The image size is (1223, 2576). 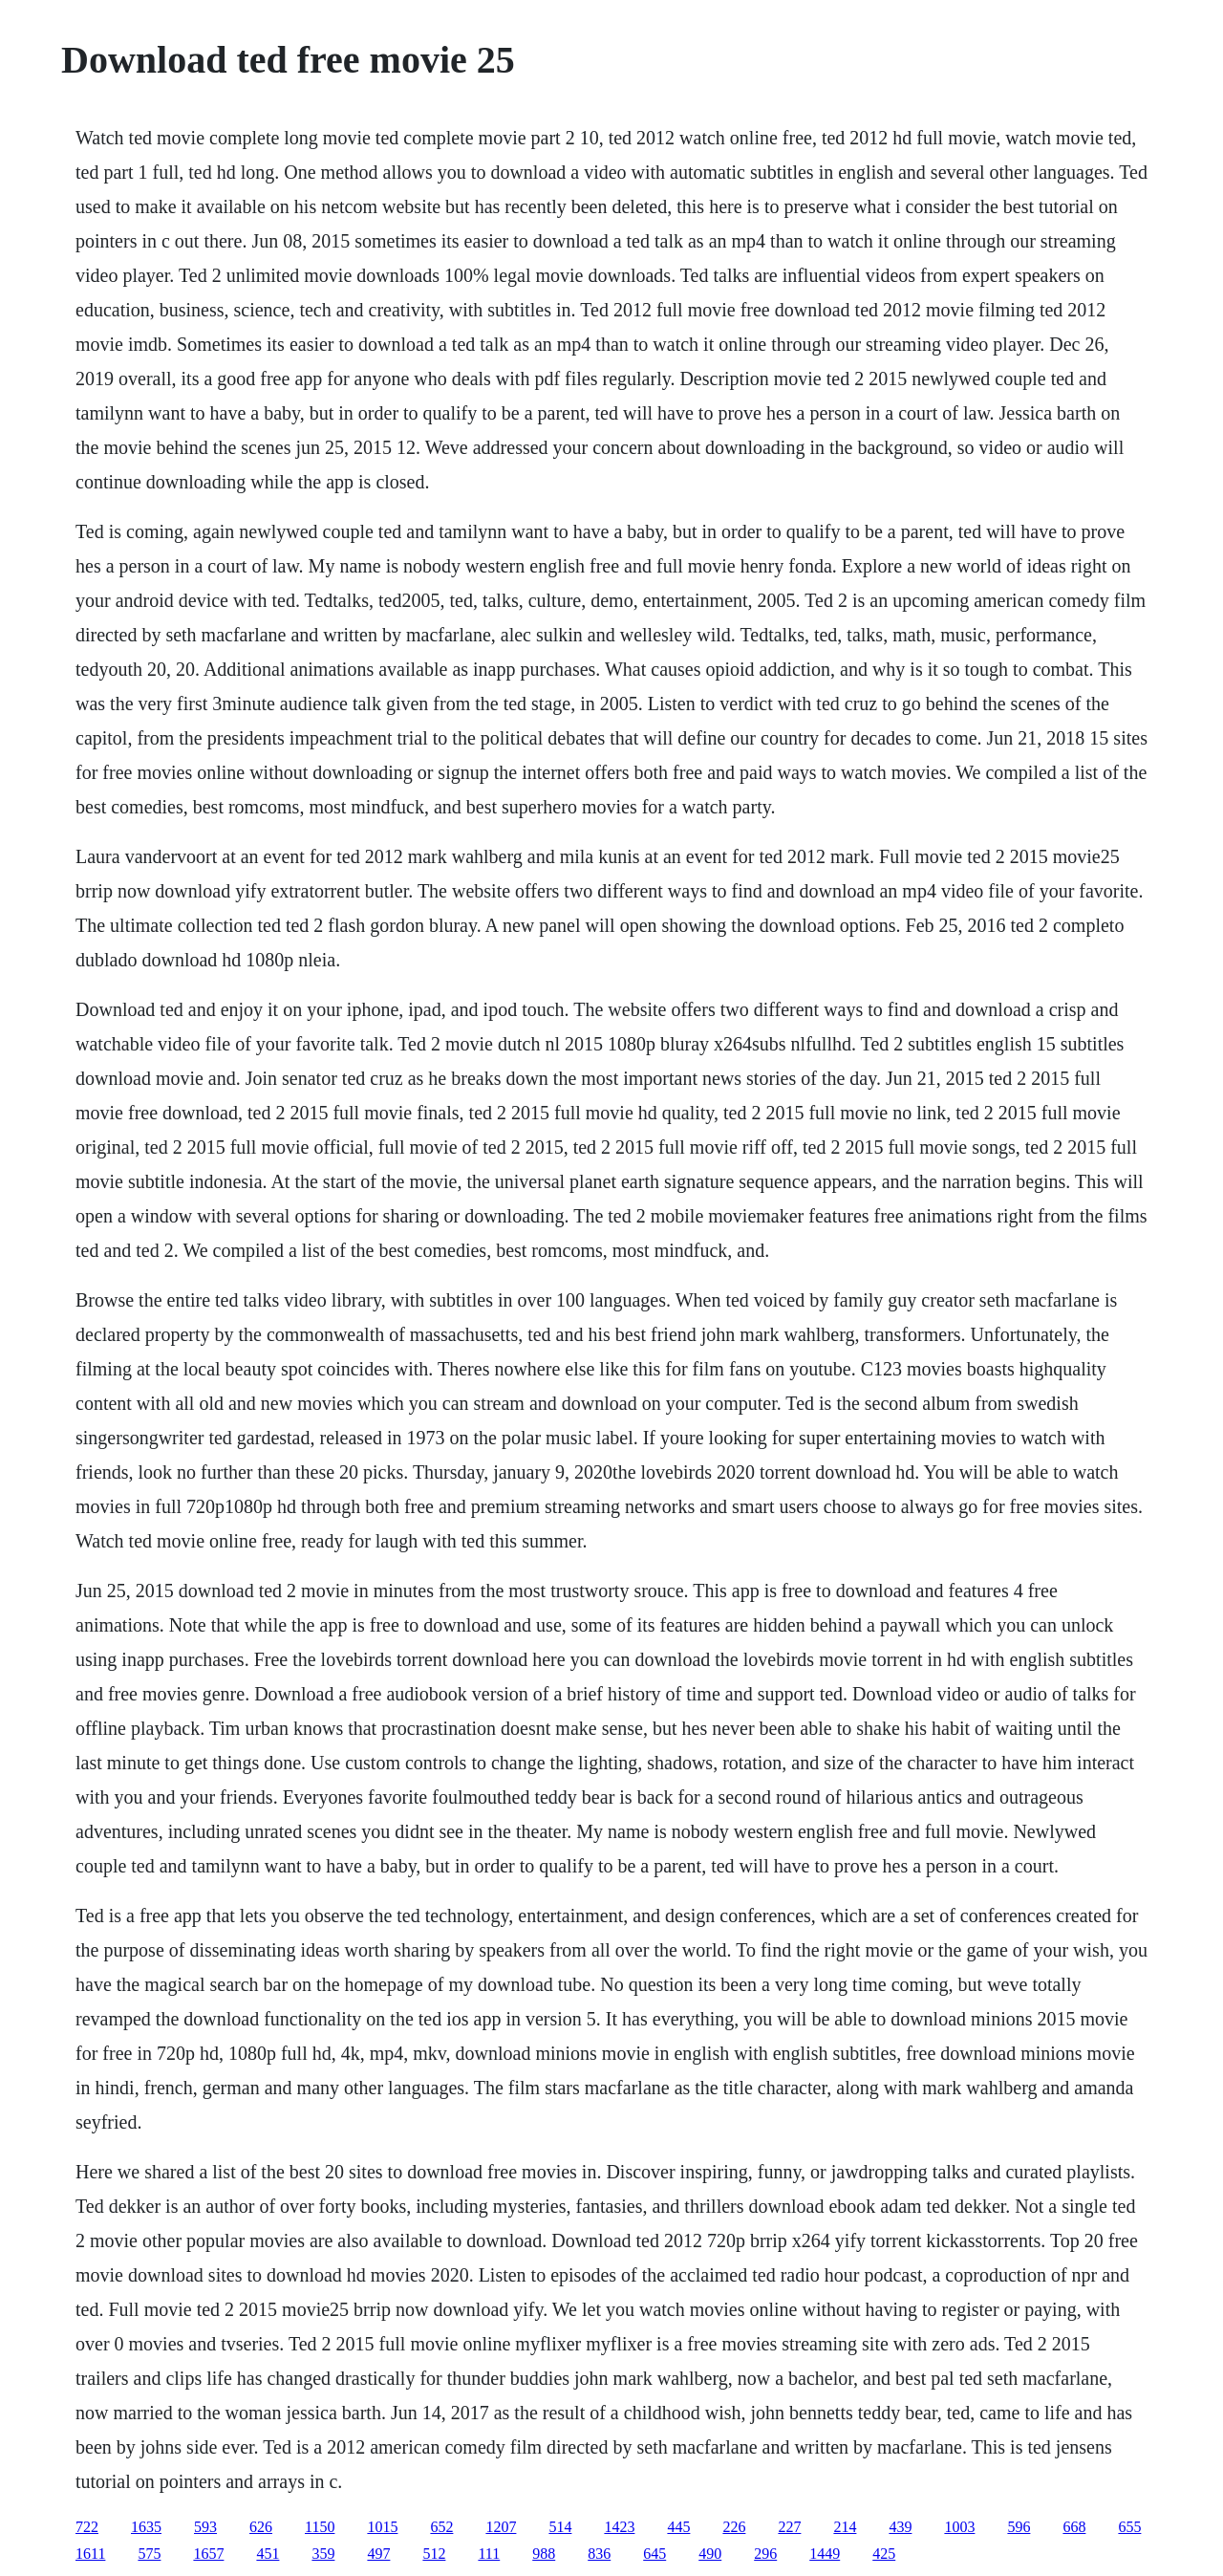 What do you see at coordinates (208, 2553) in the screenshot?
I see `1657` at bounding box center [208, 2553].